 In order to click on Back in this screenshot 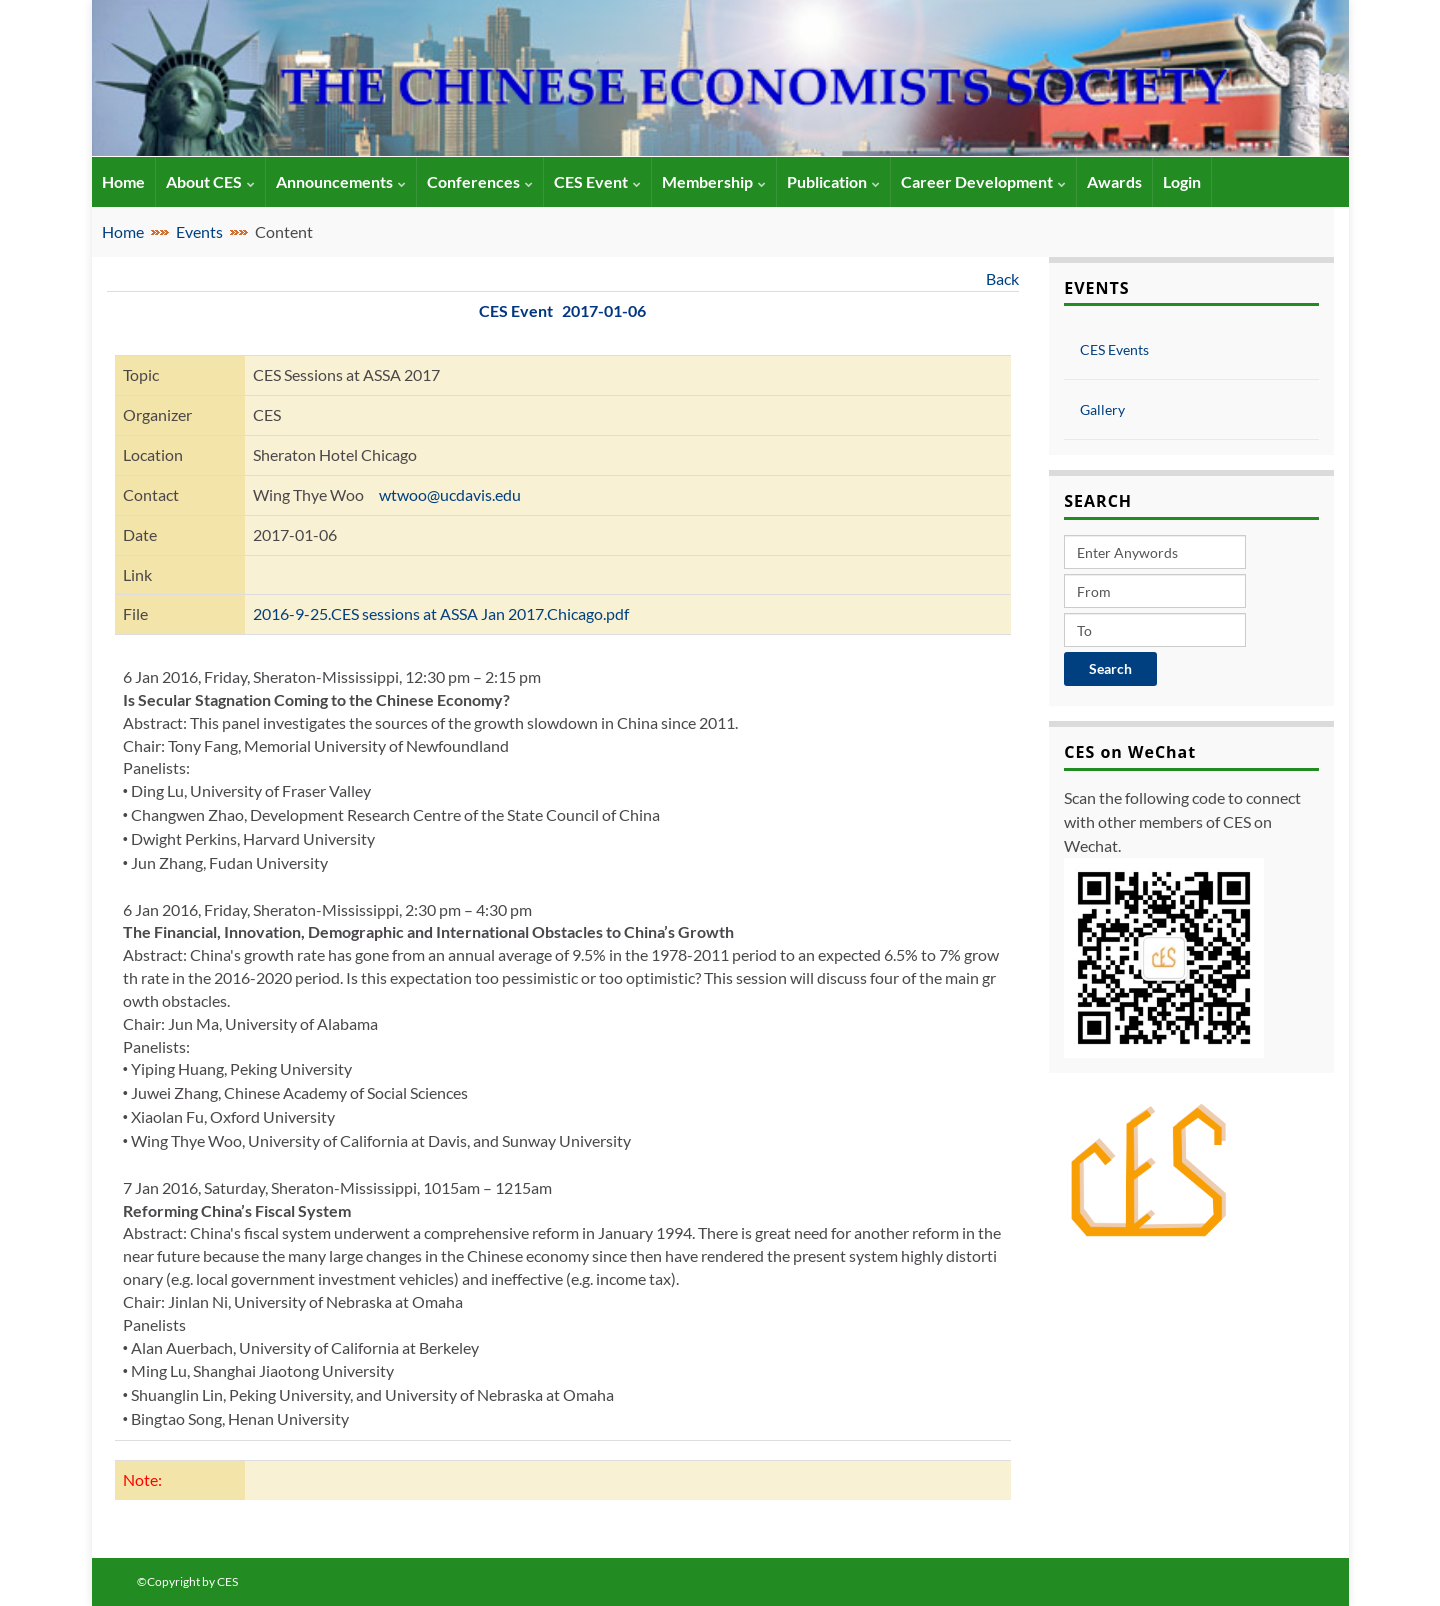, I will do `click(1002, 278)`.